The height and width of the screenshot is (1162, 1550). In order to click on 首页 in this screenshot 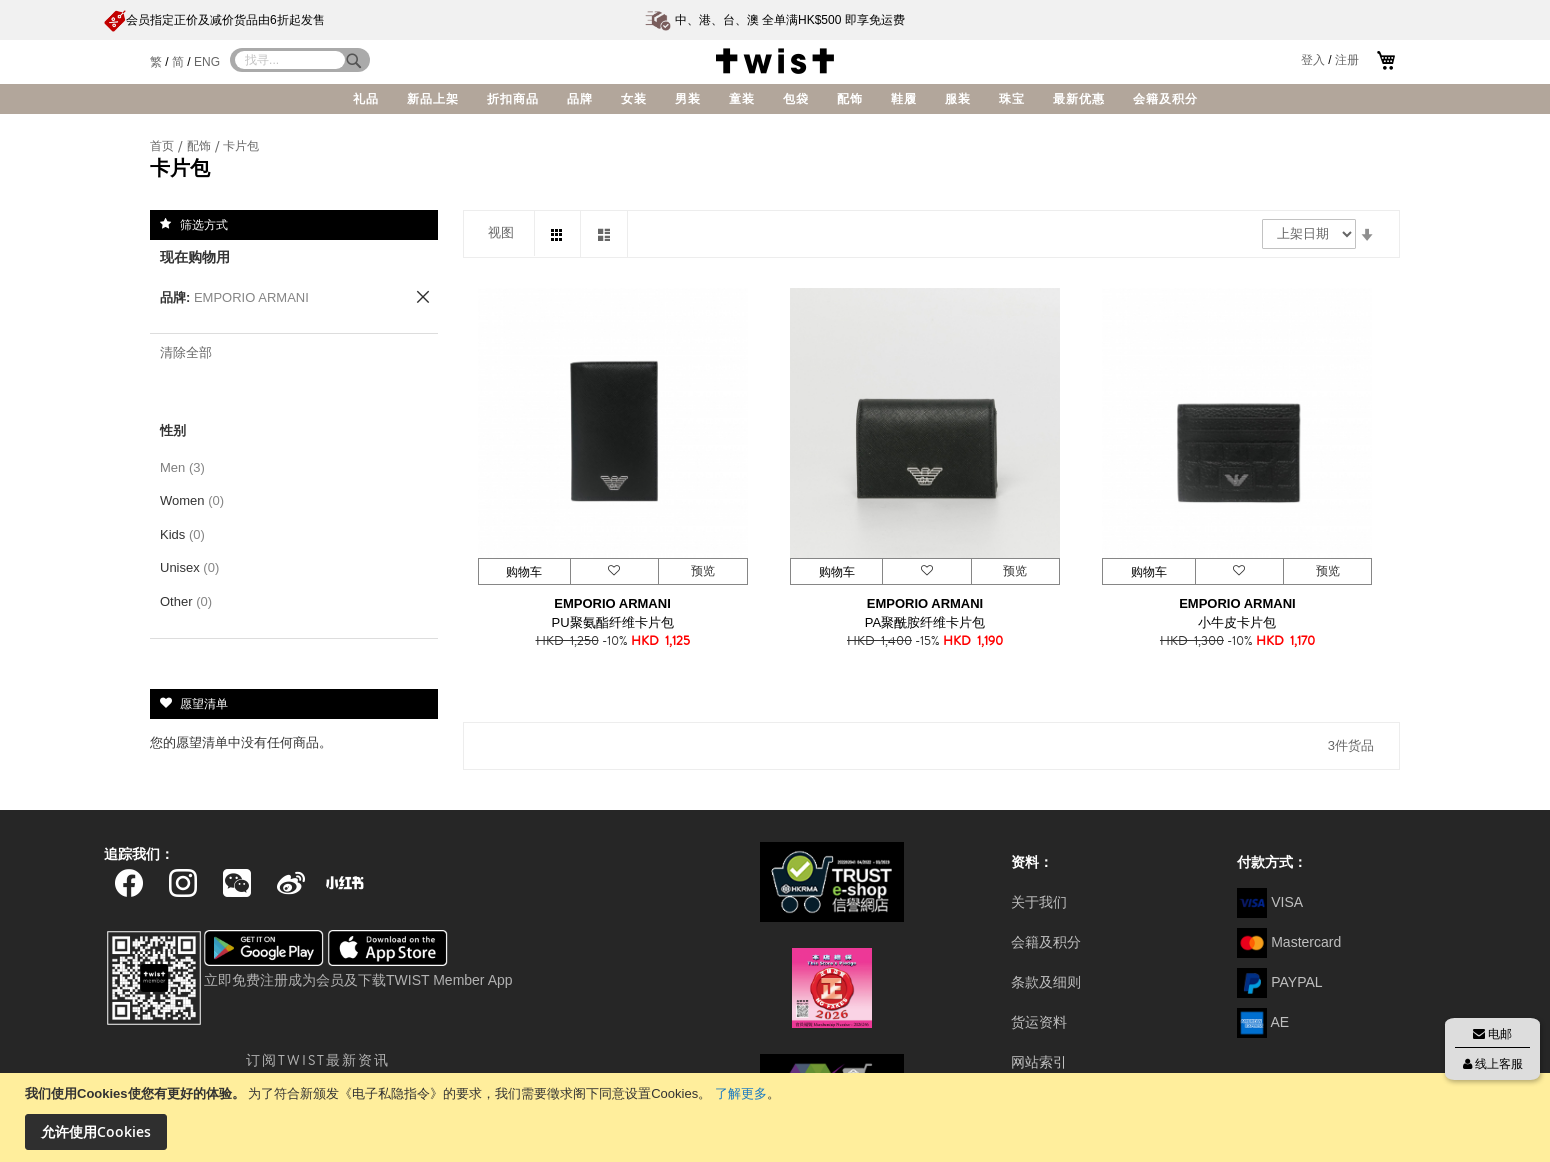, I will do `click(163, 146)`.